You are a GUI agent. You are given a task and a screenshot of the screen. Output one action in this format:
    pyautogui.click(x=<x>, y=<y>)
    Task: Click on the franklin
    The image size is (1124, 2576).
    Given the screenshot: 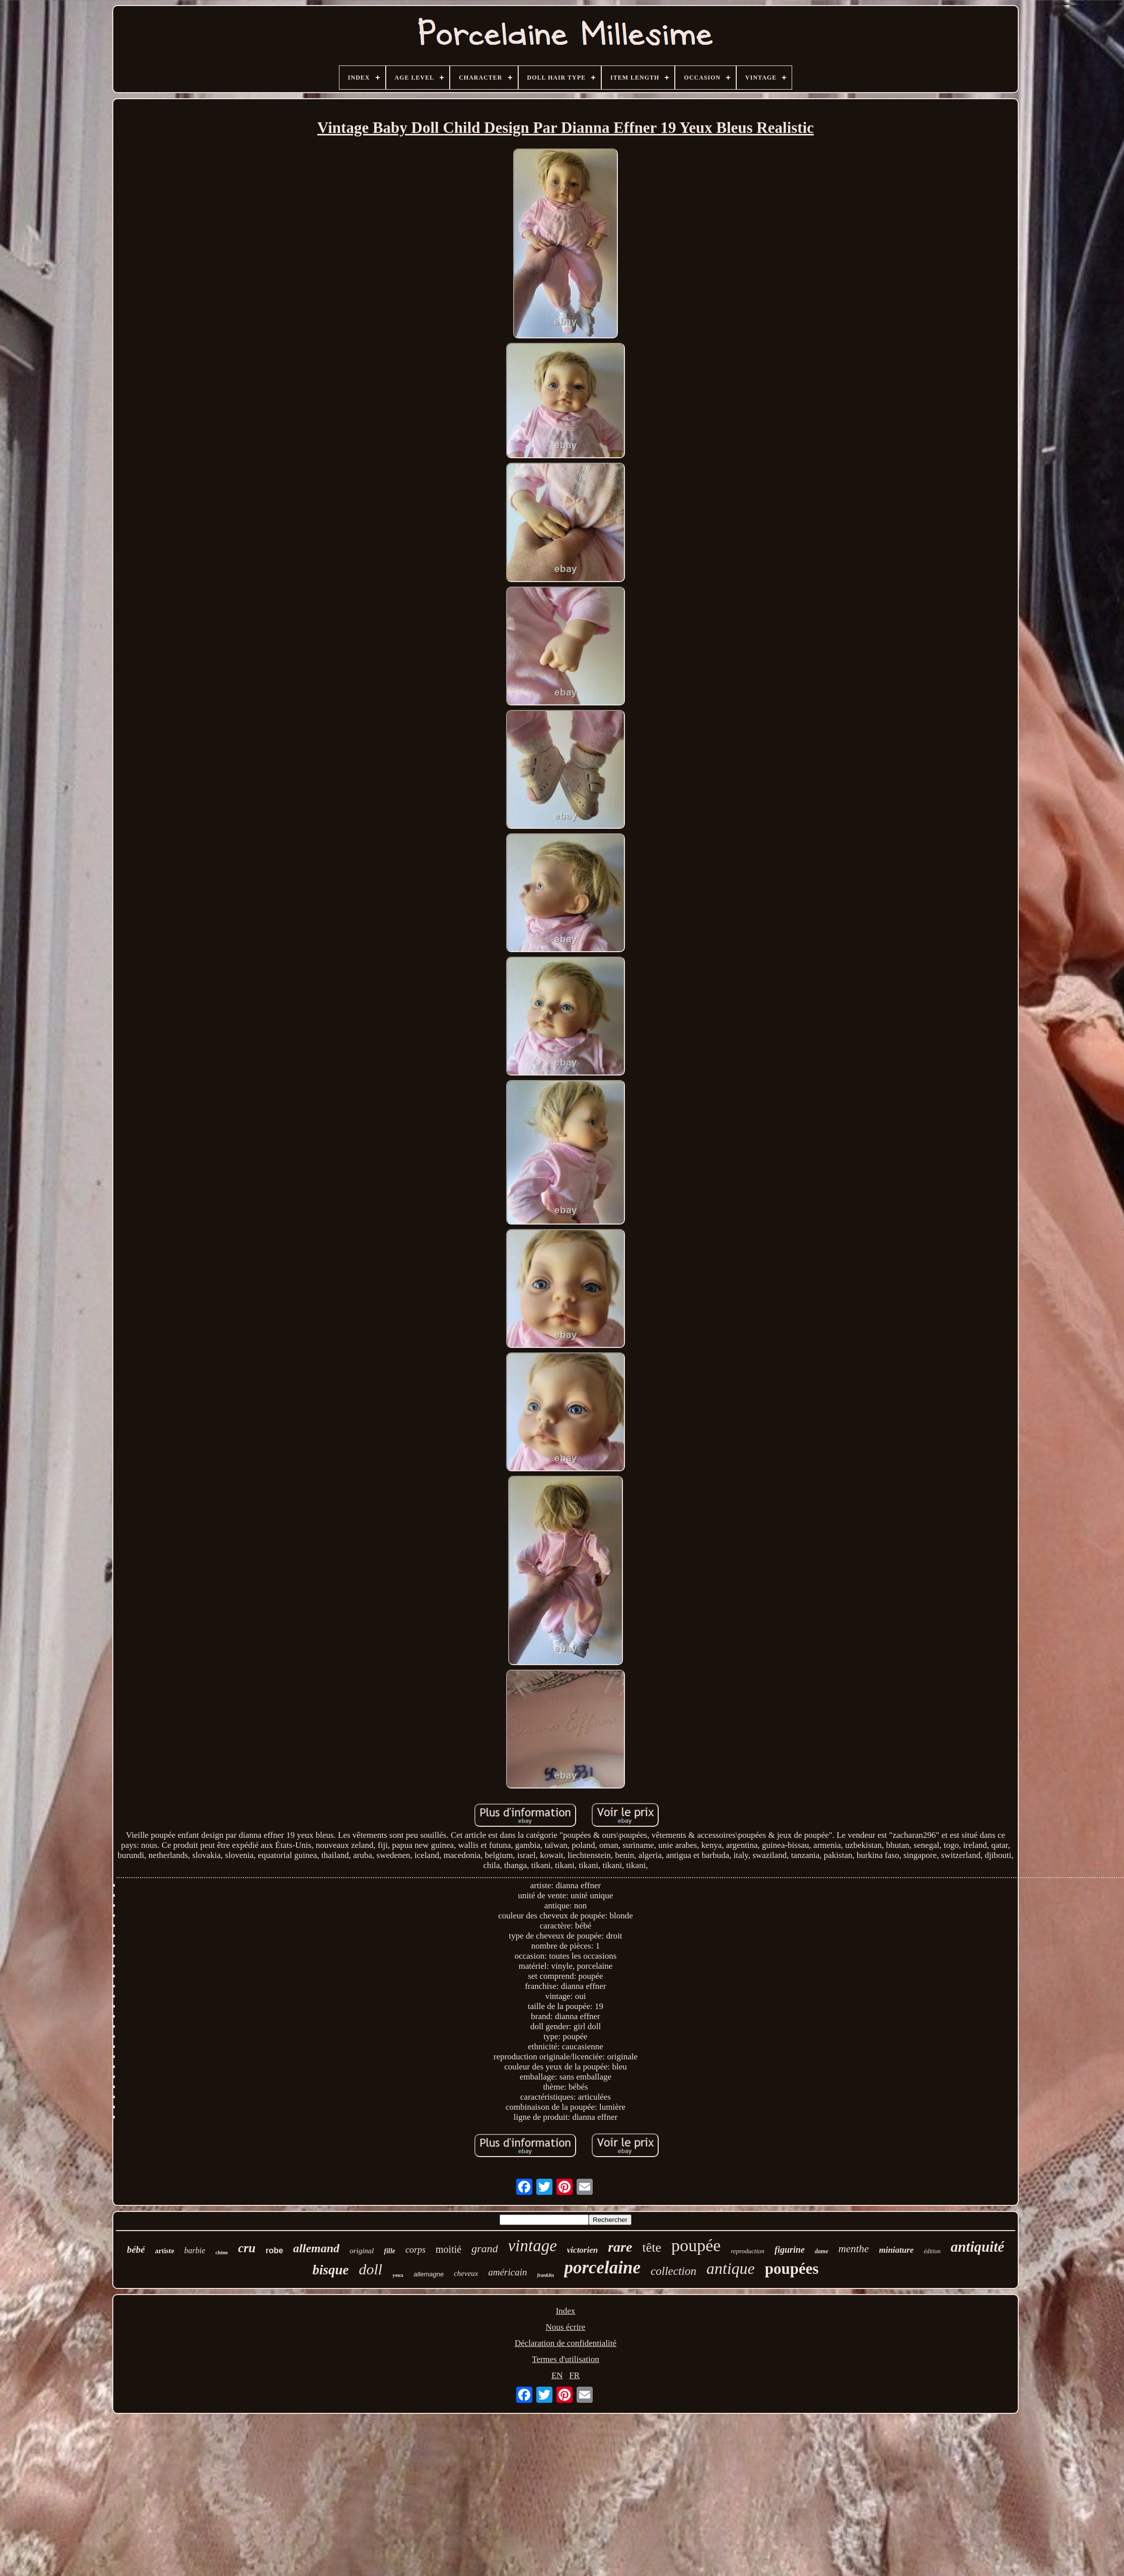 What is the action you would take?
    pyautogui.click(x=545, y=2275)
    